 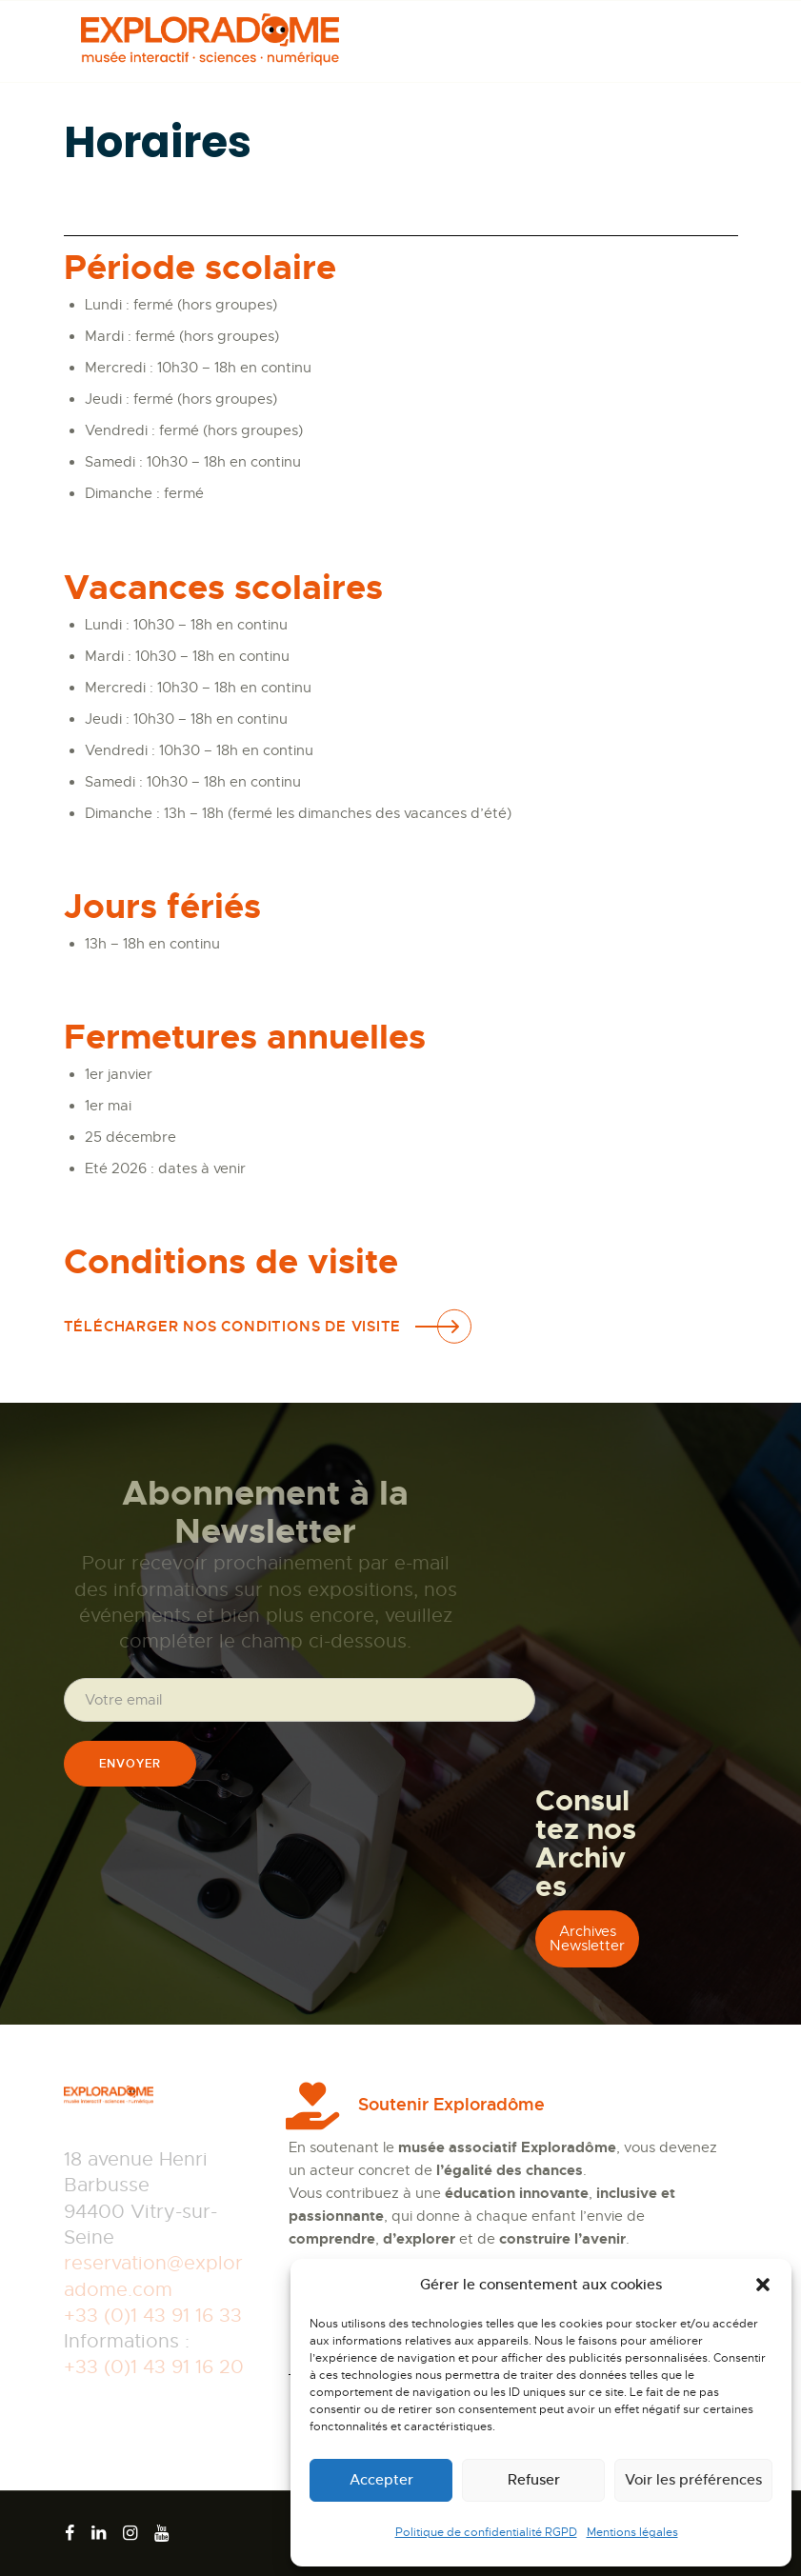 I want to click on Politique de confidentialité RGPD, so click(x=486, y=2532).